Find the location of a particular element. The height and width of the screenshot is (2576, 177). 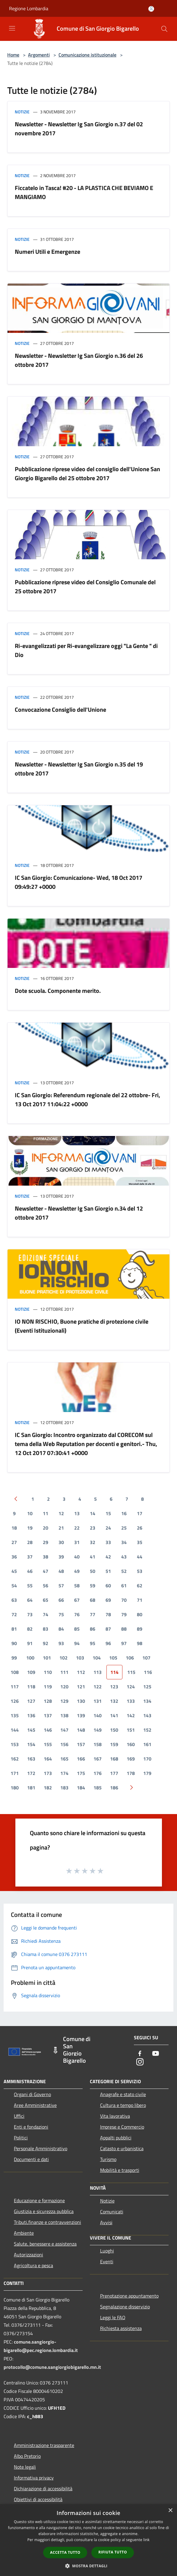

Obiettivi di accessibilità is located at coordinates (38, 2499).